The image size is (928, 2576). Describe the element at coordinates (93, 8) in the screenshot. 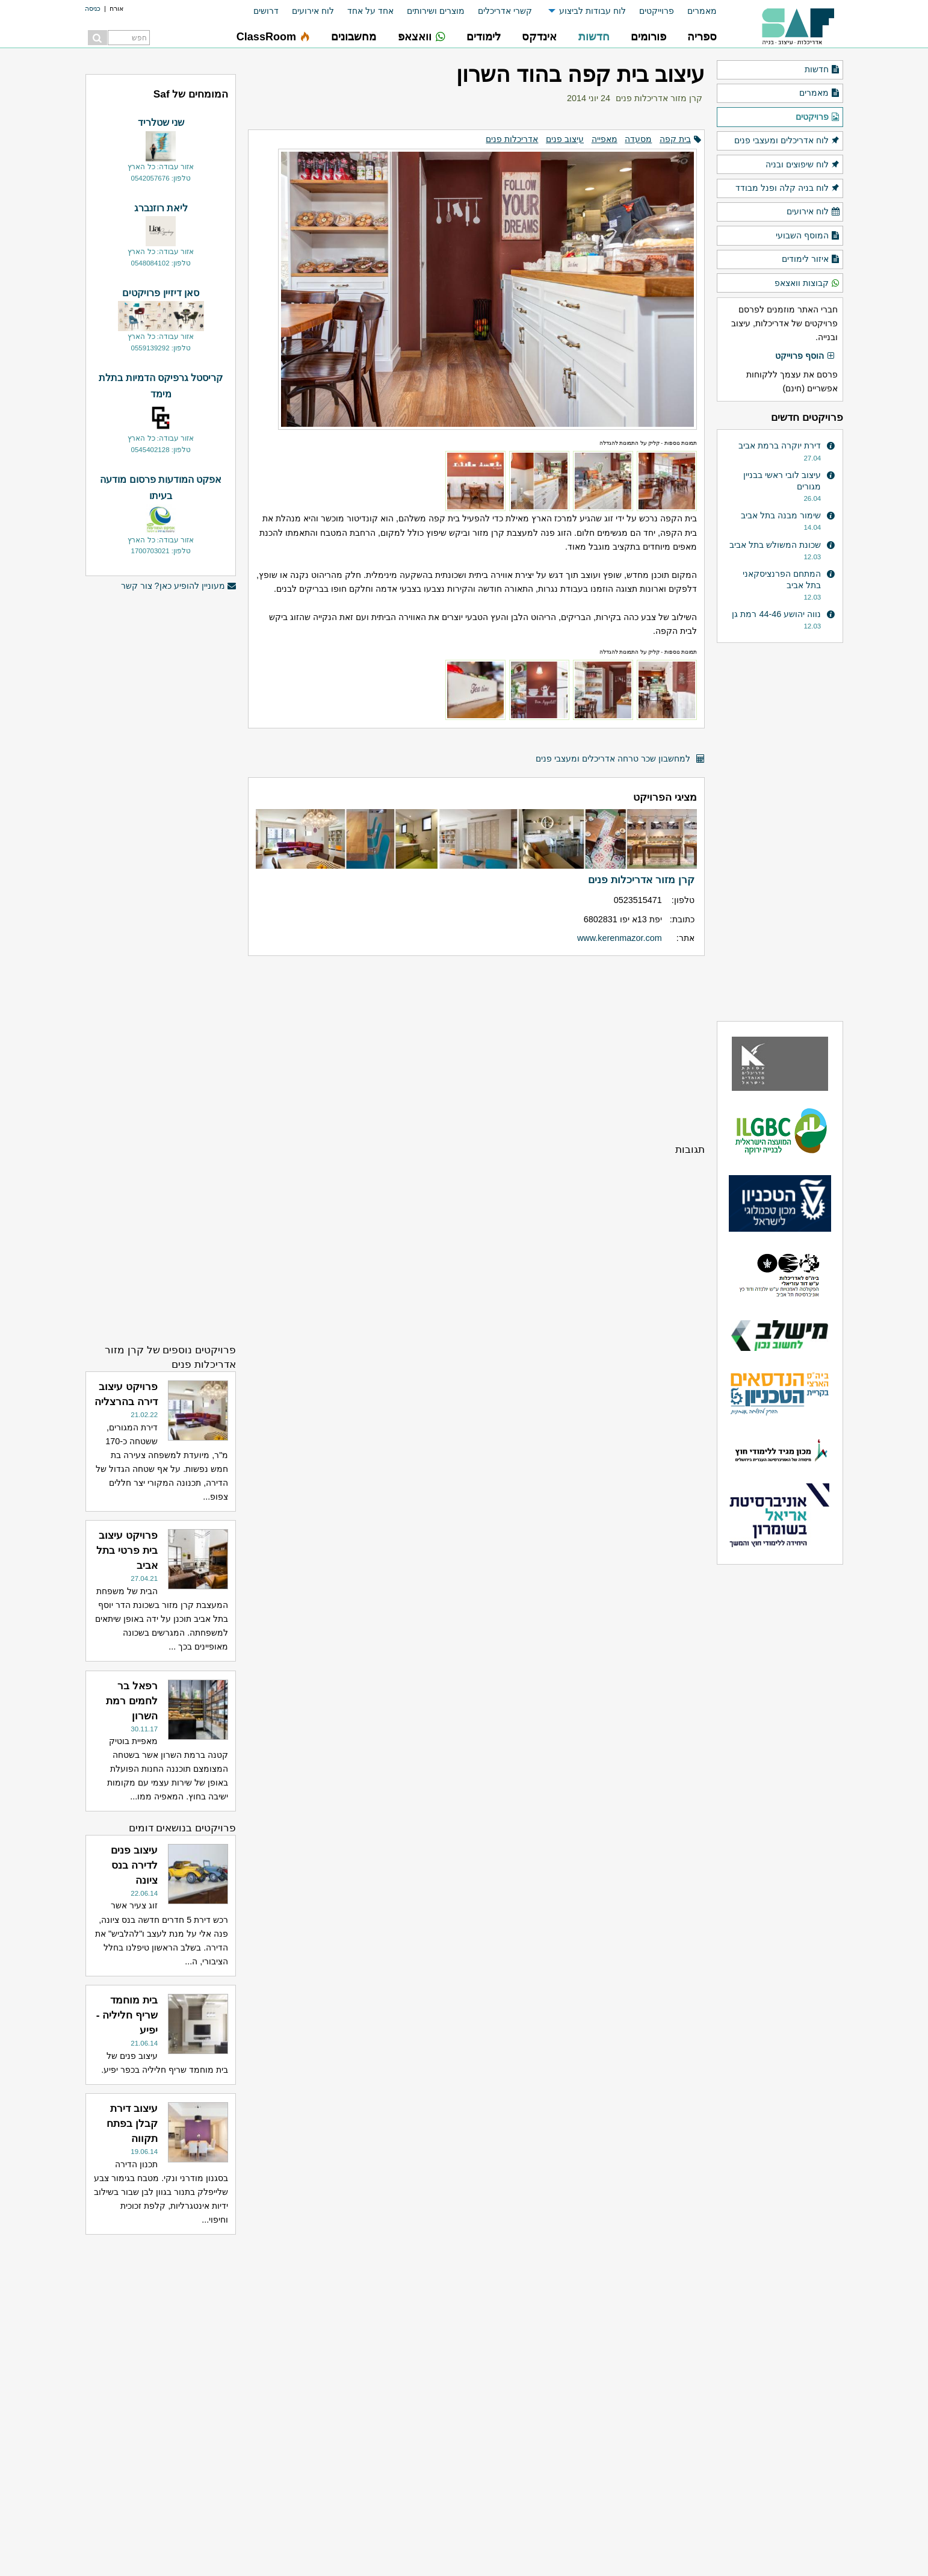

I see `כניסה` at that location.